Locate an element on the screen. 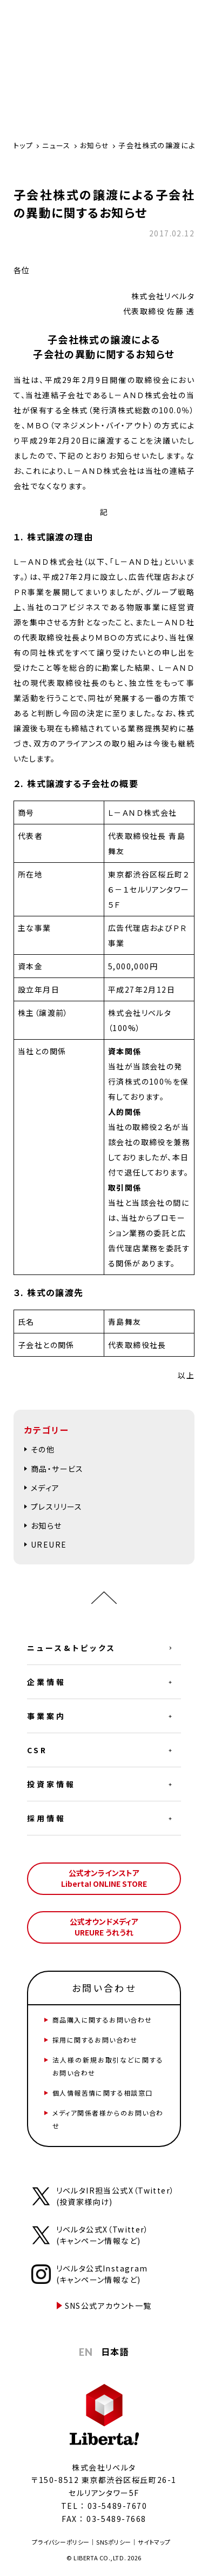  その他 is located at coordinates (43, 1449).